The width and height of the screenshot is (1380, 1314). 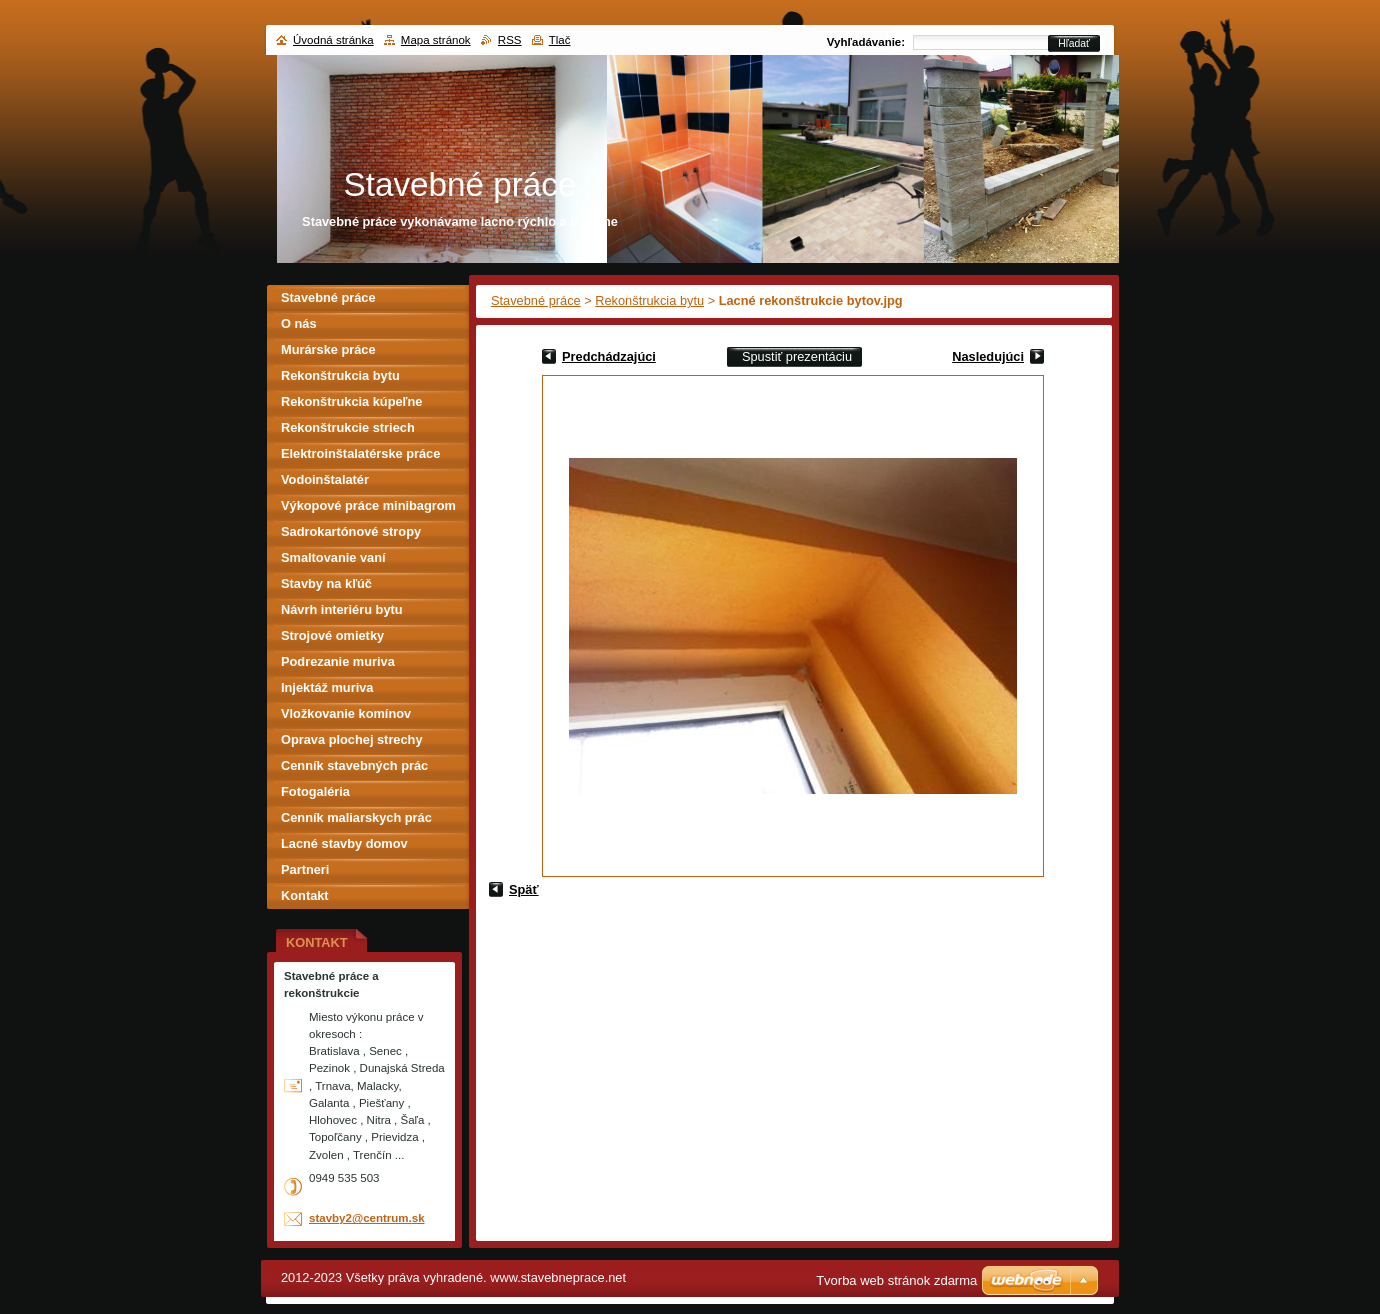 What do you see at coordinates (368, 505) in the screenshot?
I see `Výkopové práce minibagrom` at bounding box center [368, 505].